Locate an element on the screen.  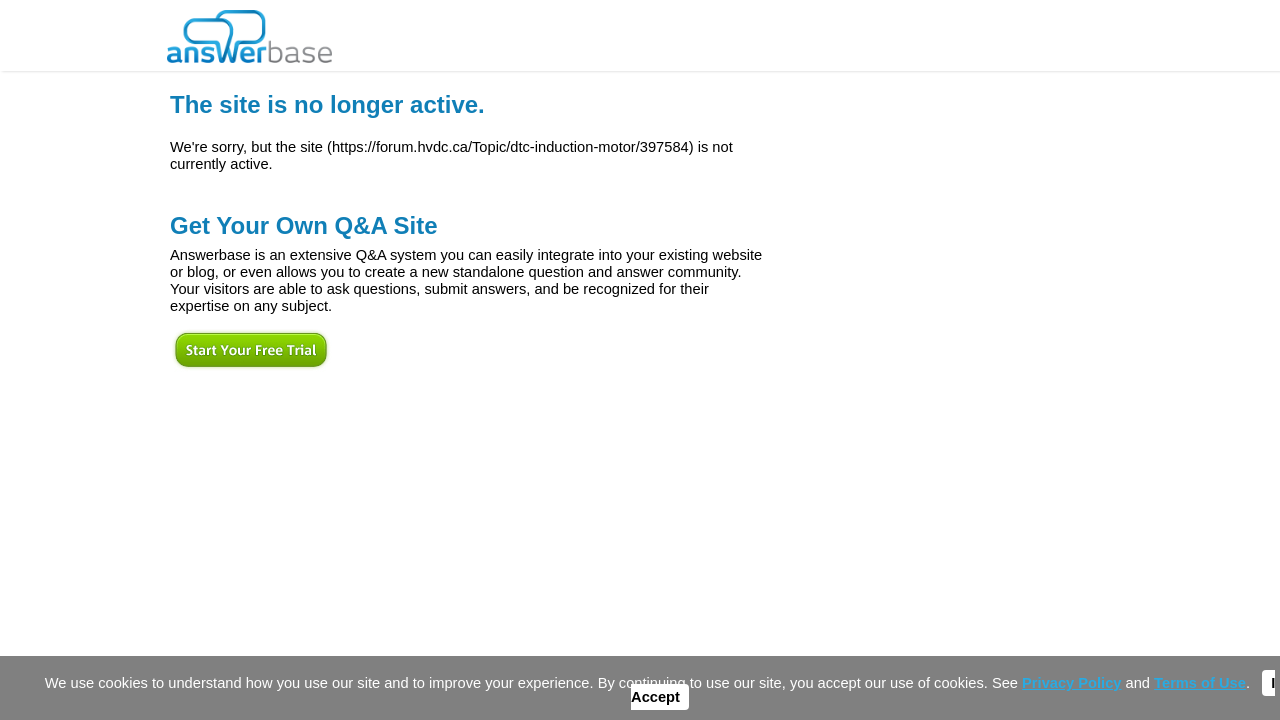
Privacy Policy is located at coordinates (1071, 683).